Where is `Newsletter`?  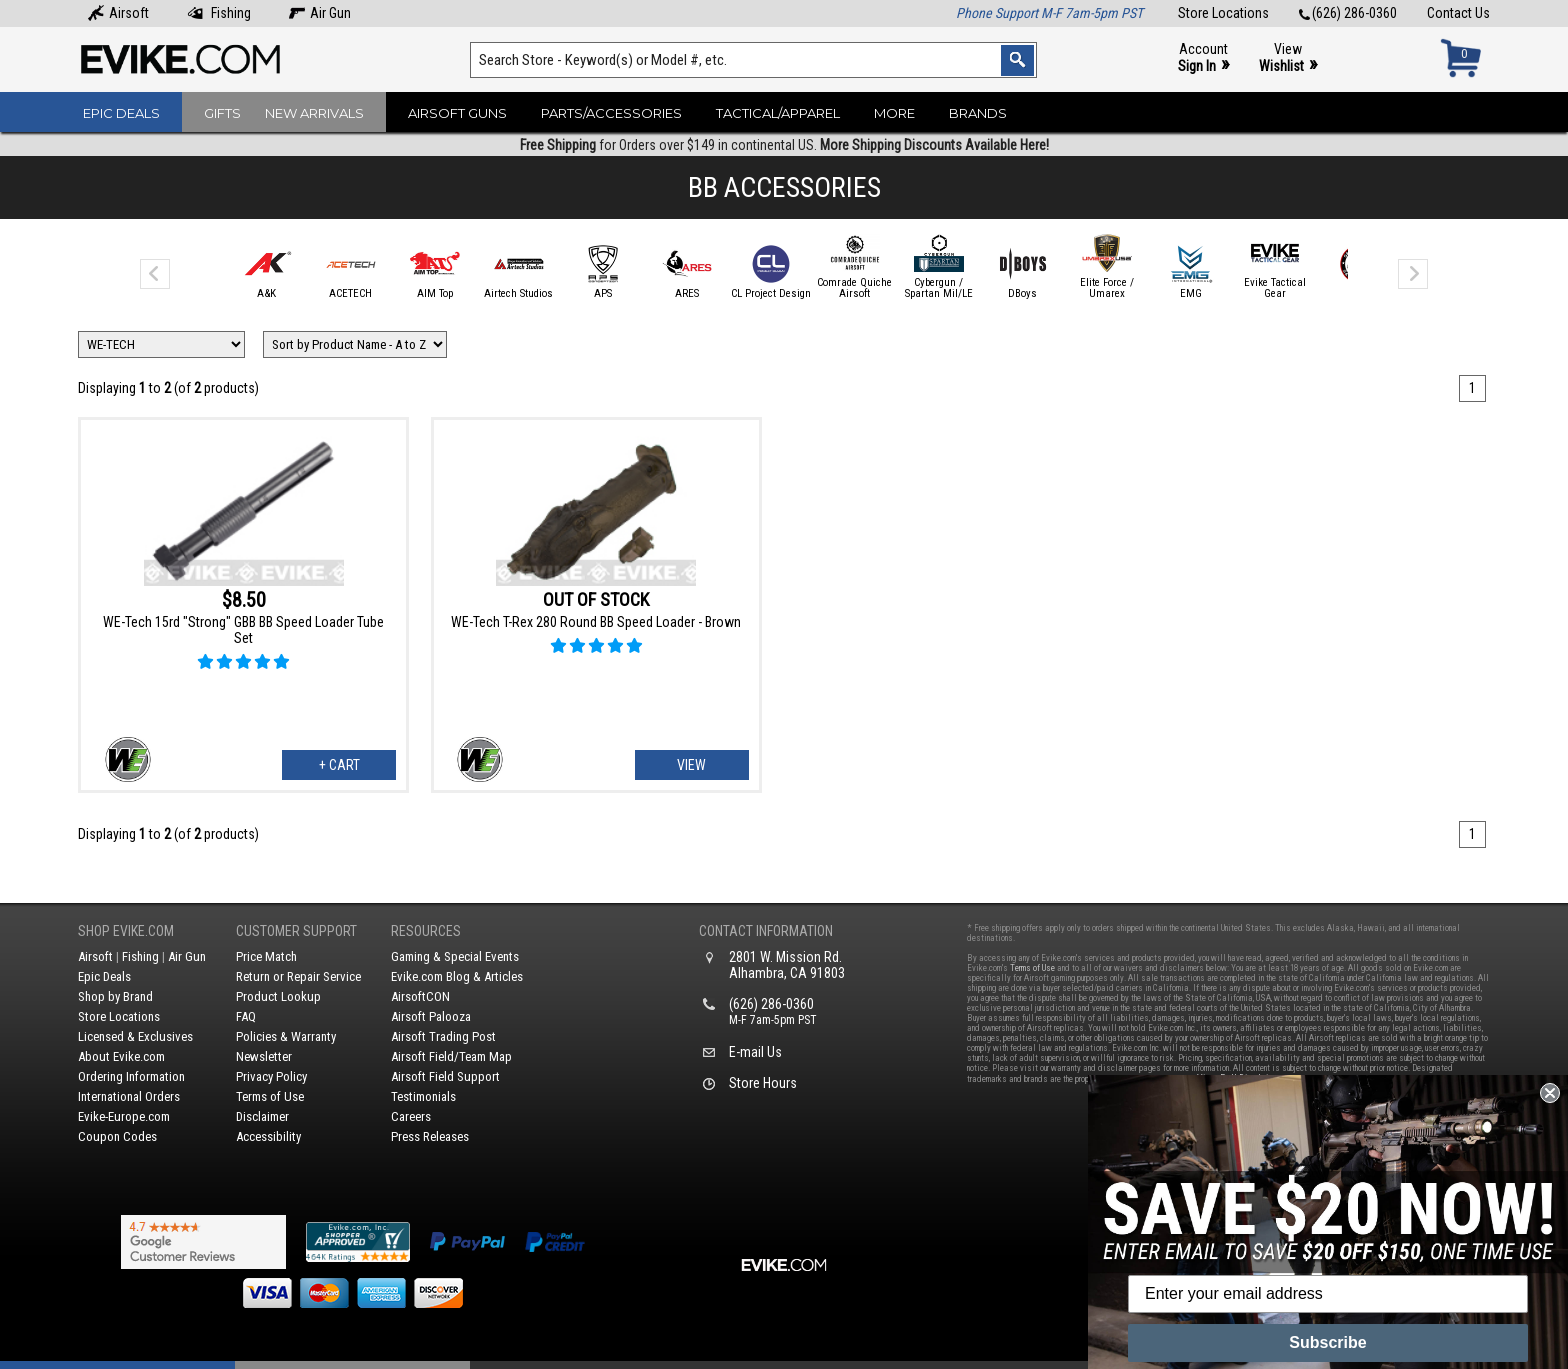
Newsletter is located at coordinates (264, 1056).